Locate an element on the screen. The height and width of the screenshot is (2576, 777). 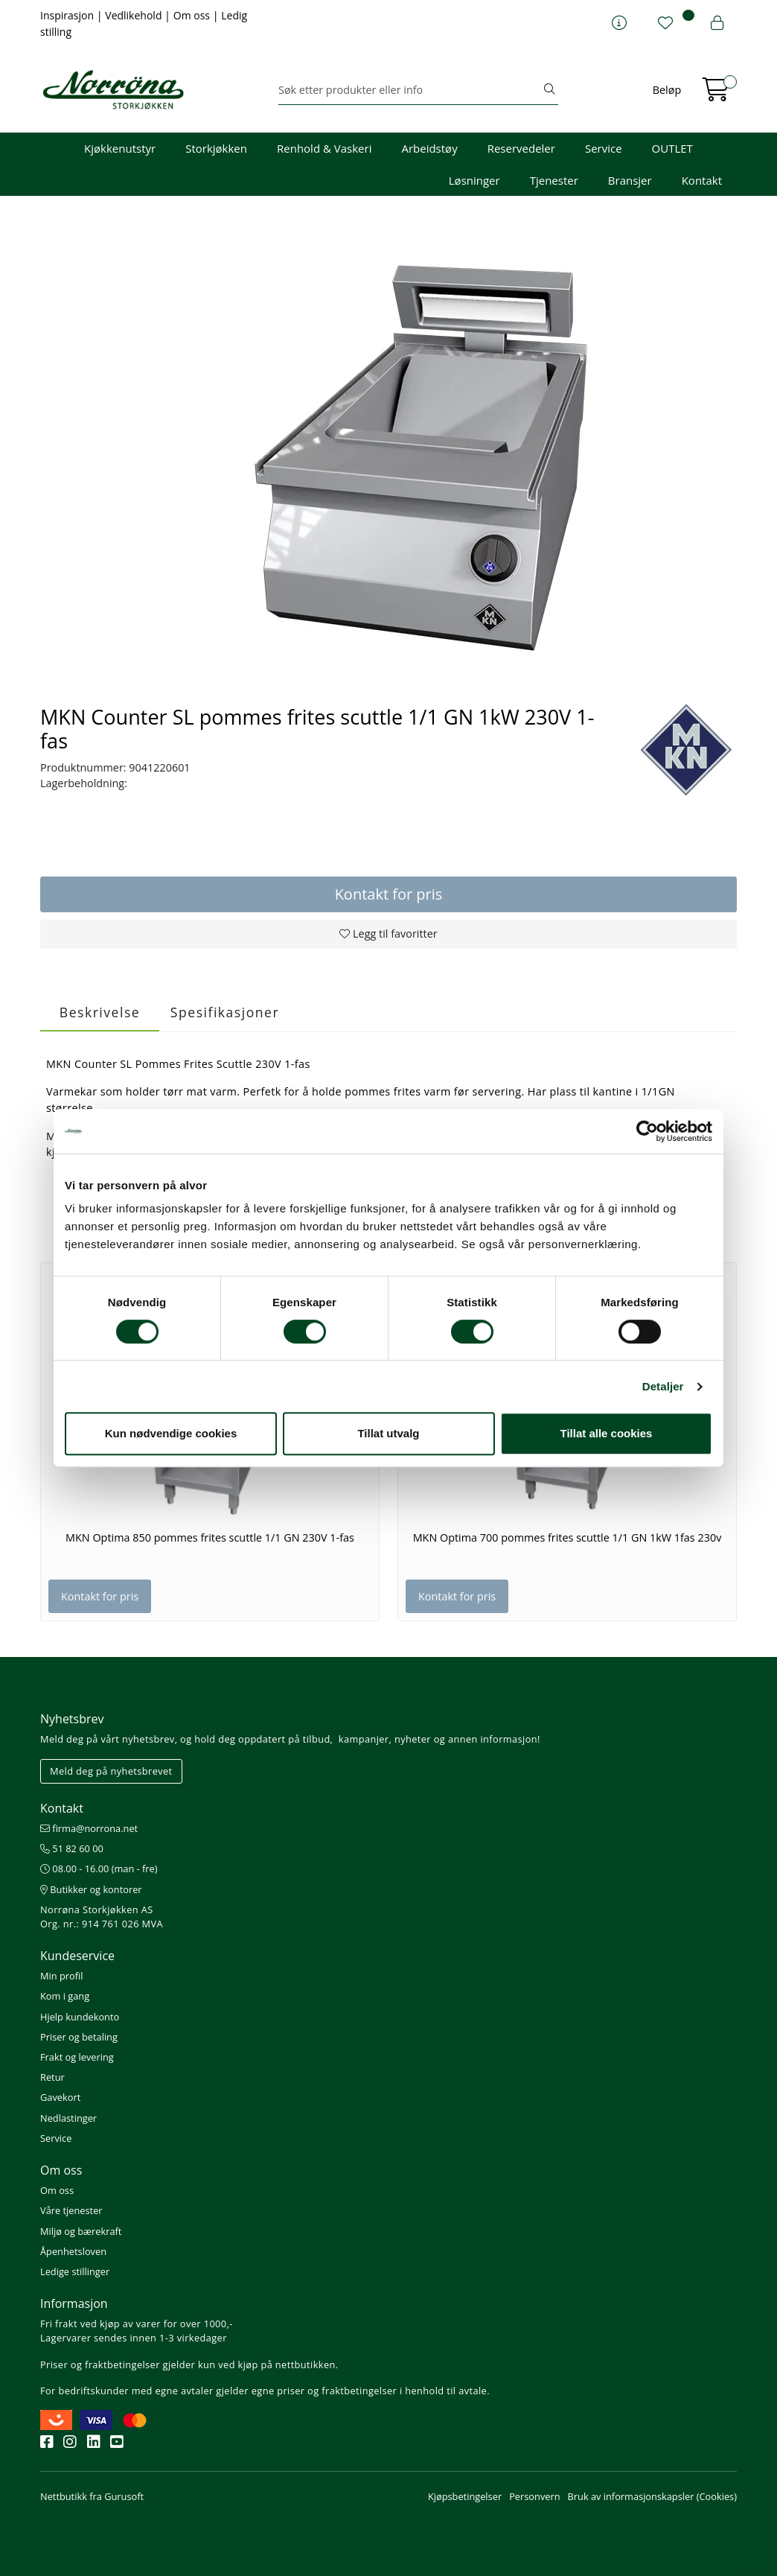
Bruk av informasjonskapsler (Cookies) is located at coordinates (652, 2496).